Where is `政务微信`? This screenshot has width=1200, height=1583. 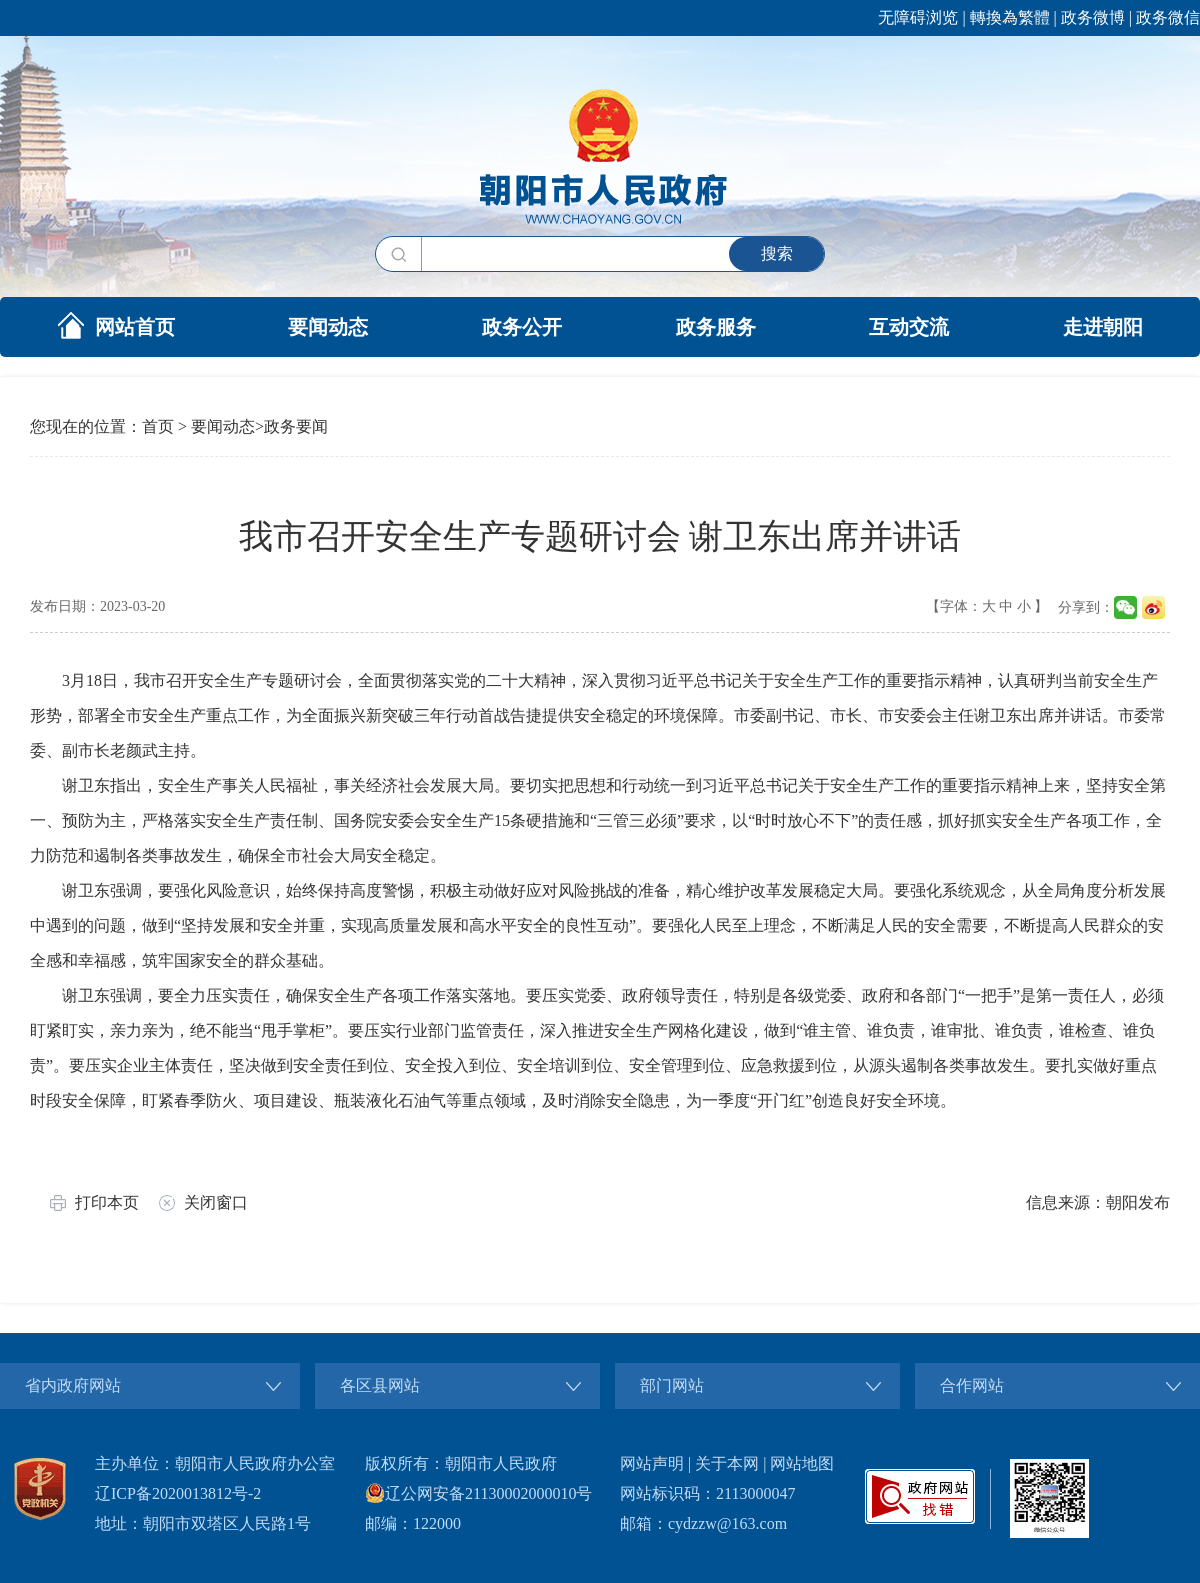 政务微信 is located at coordinates (1168, 17).